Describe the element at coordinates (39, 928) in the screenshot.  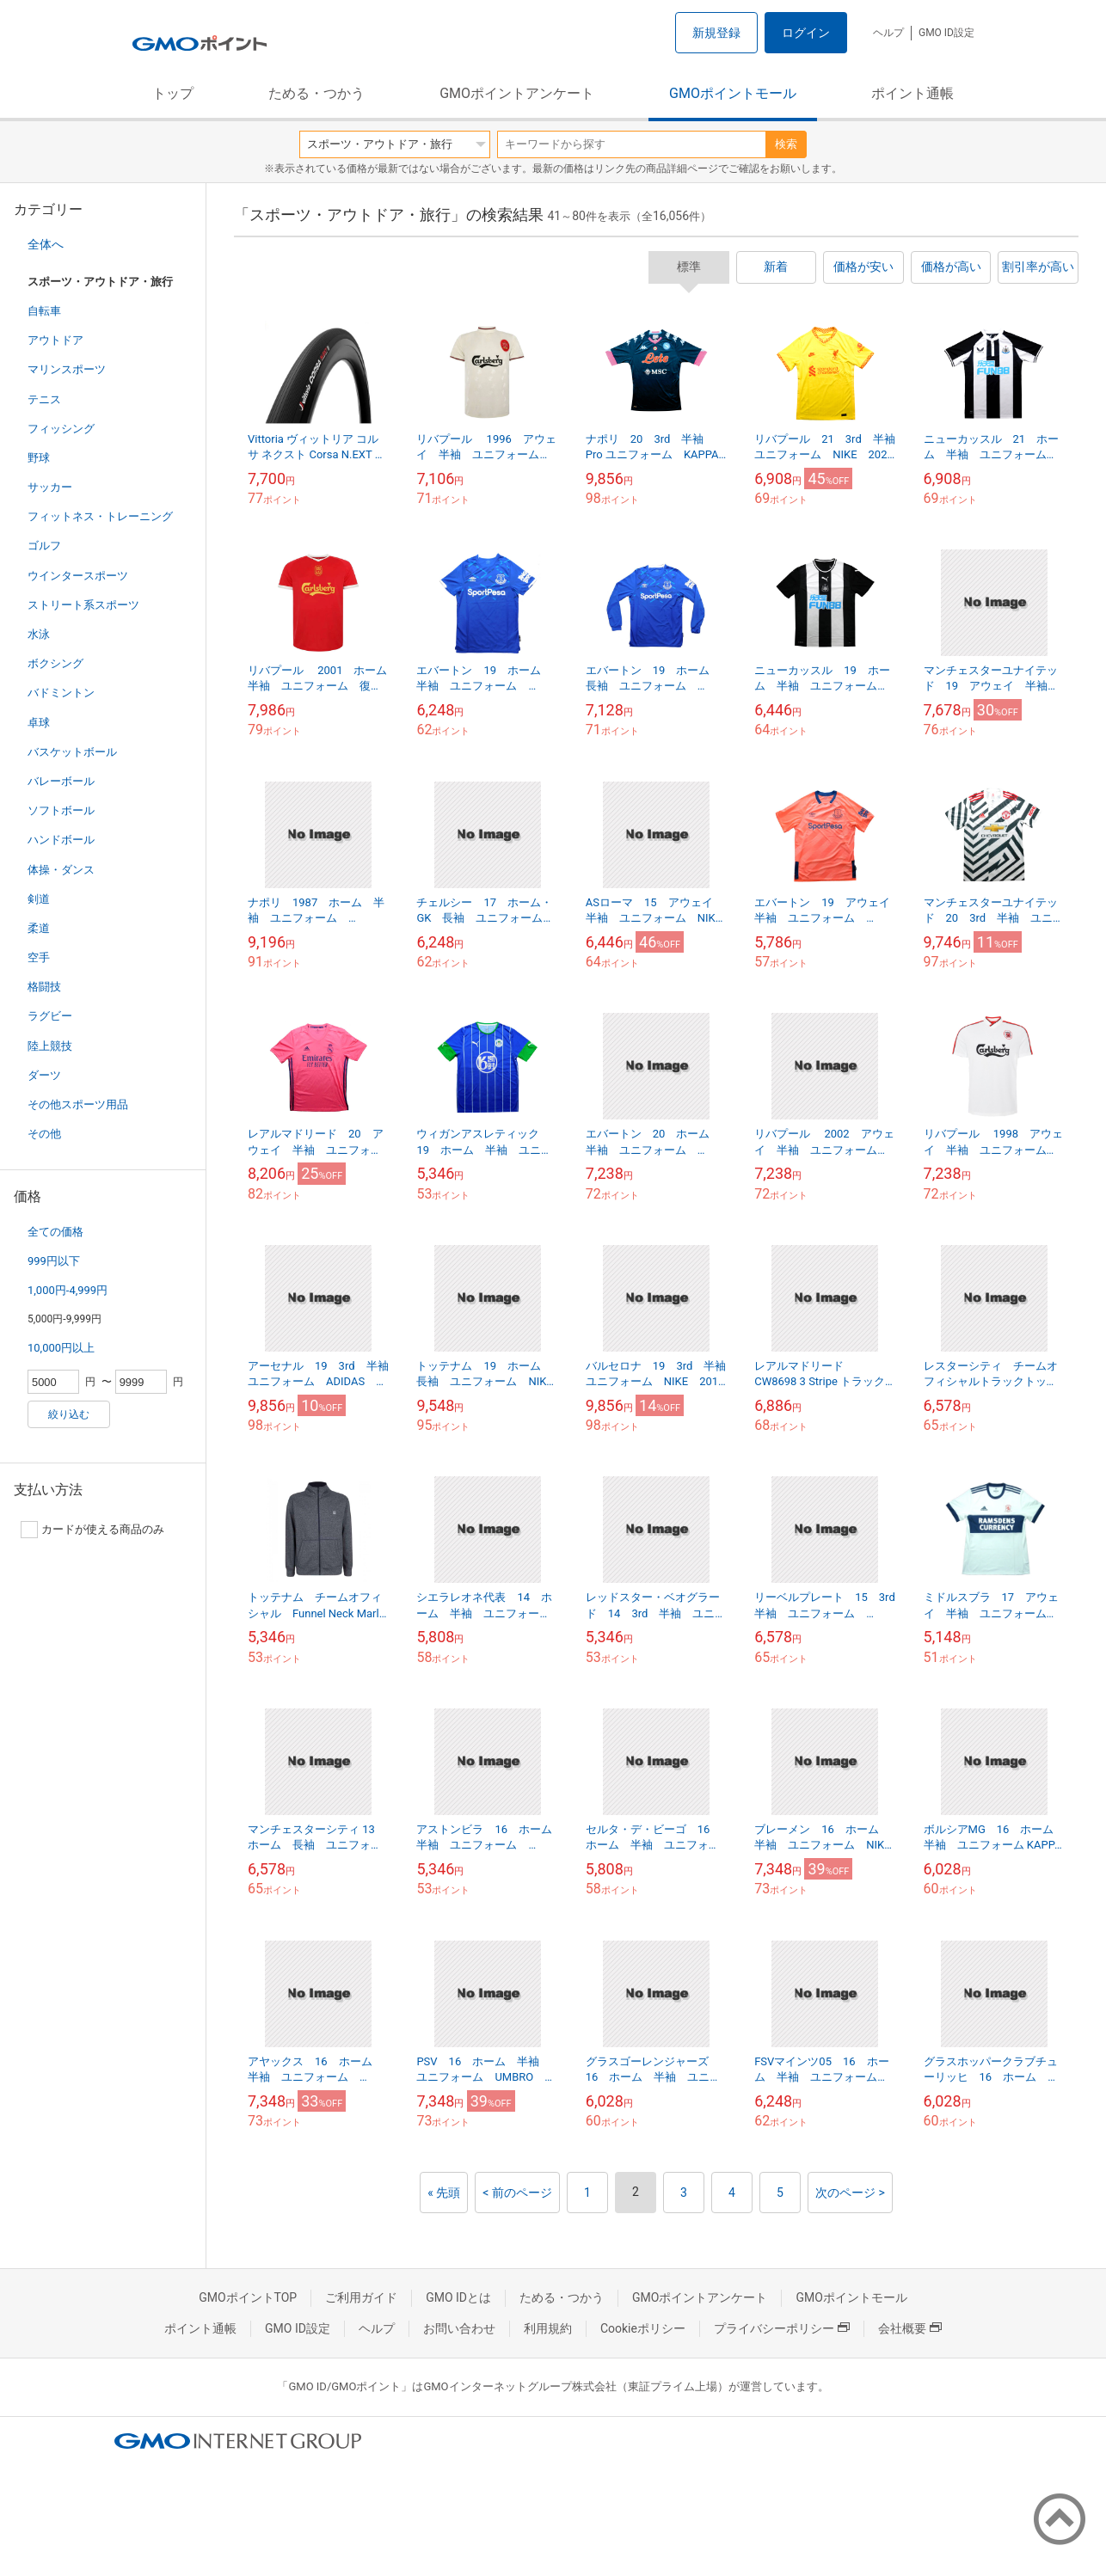
I see `柔道` at that location.